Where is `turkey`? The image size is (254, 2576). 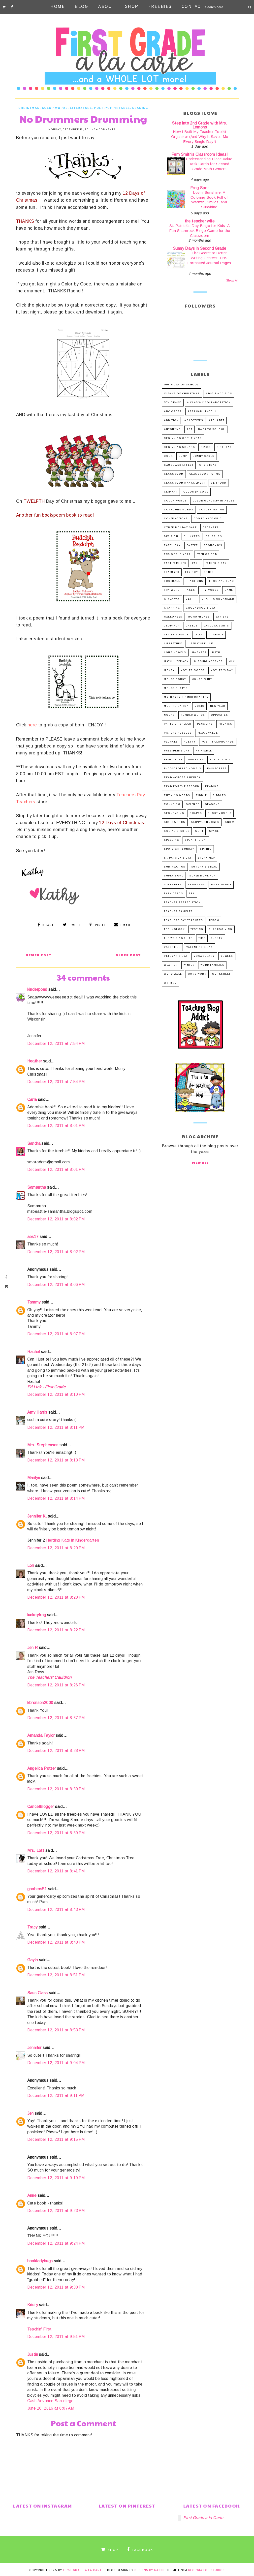 turkey is located at coordinates (217, 938).